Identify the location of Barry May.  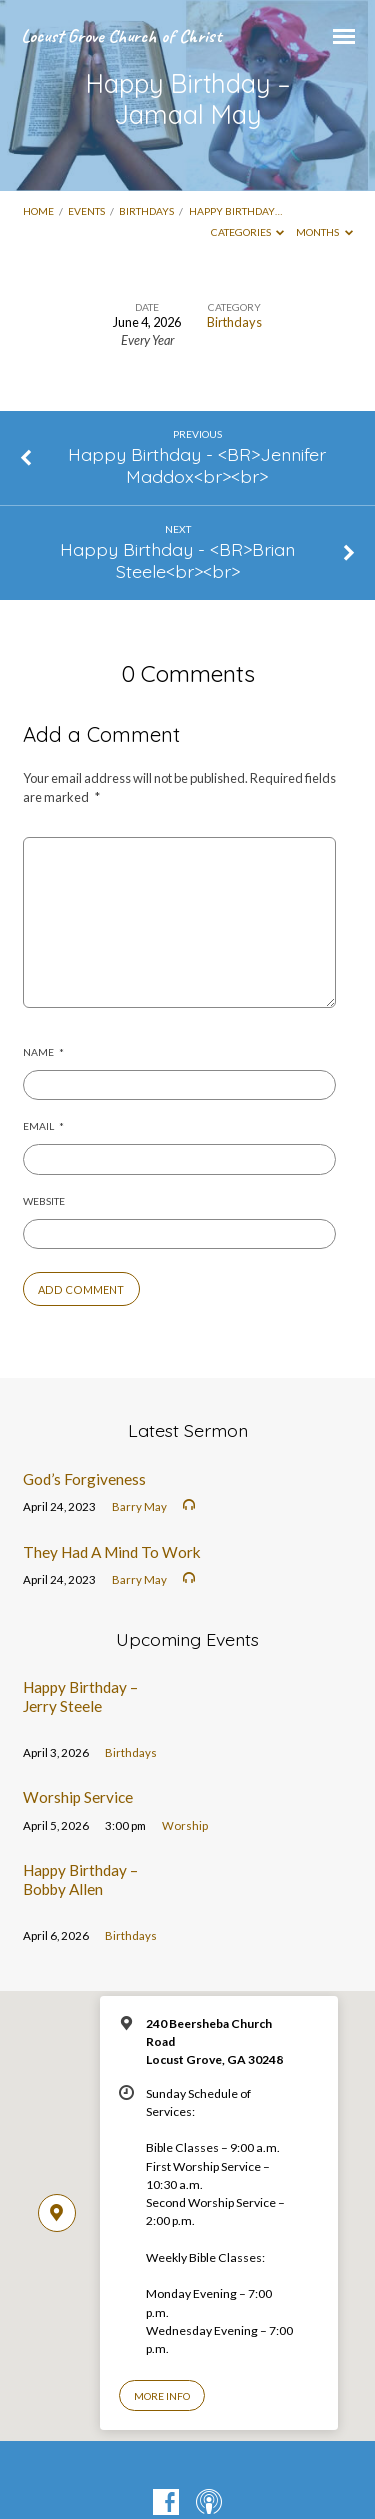
(139, 1506).